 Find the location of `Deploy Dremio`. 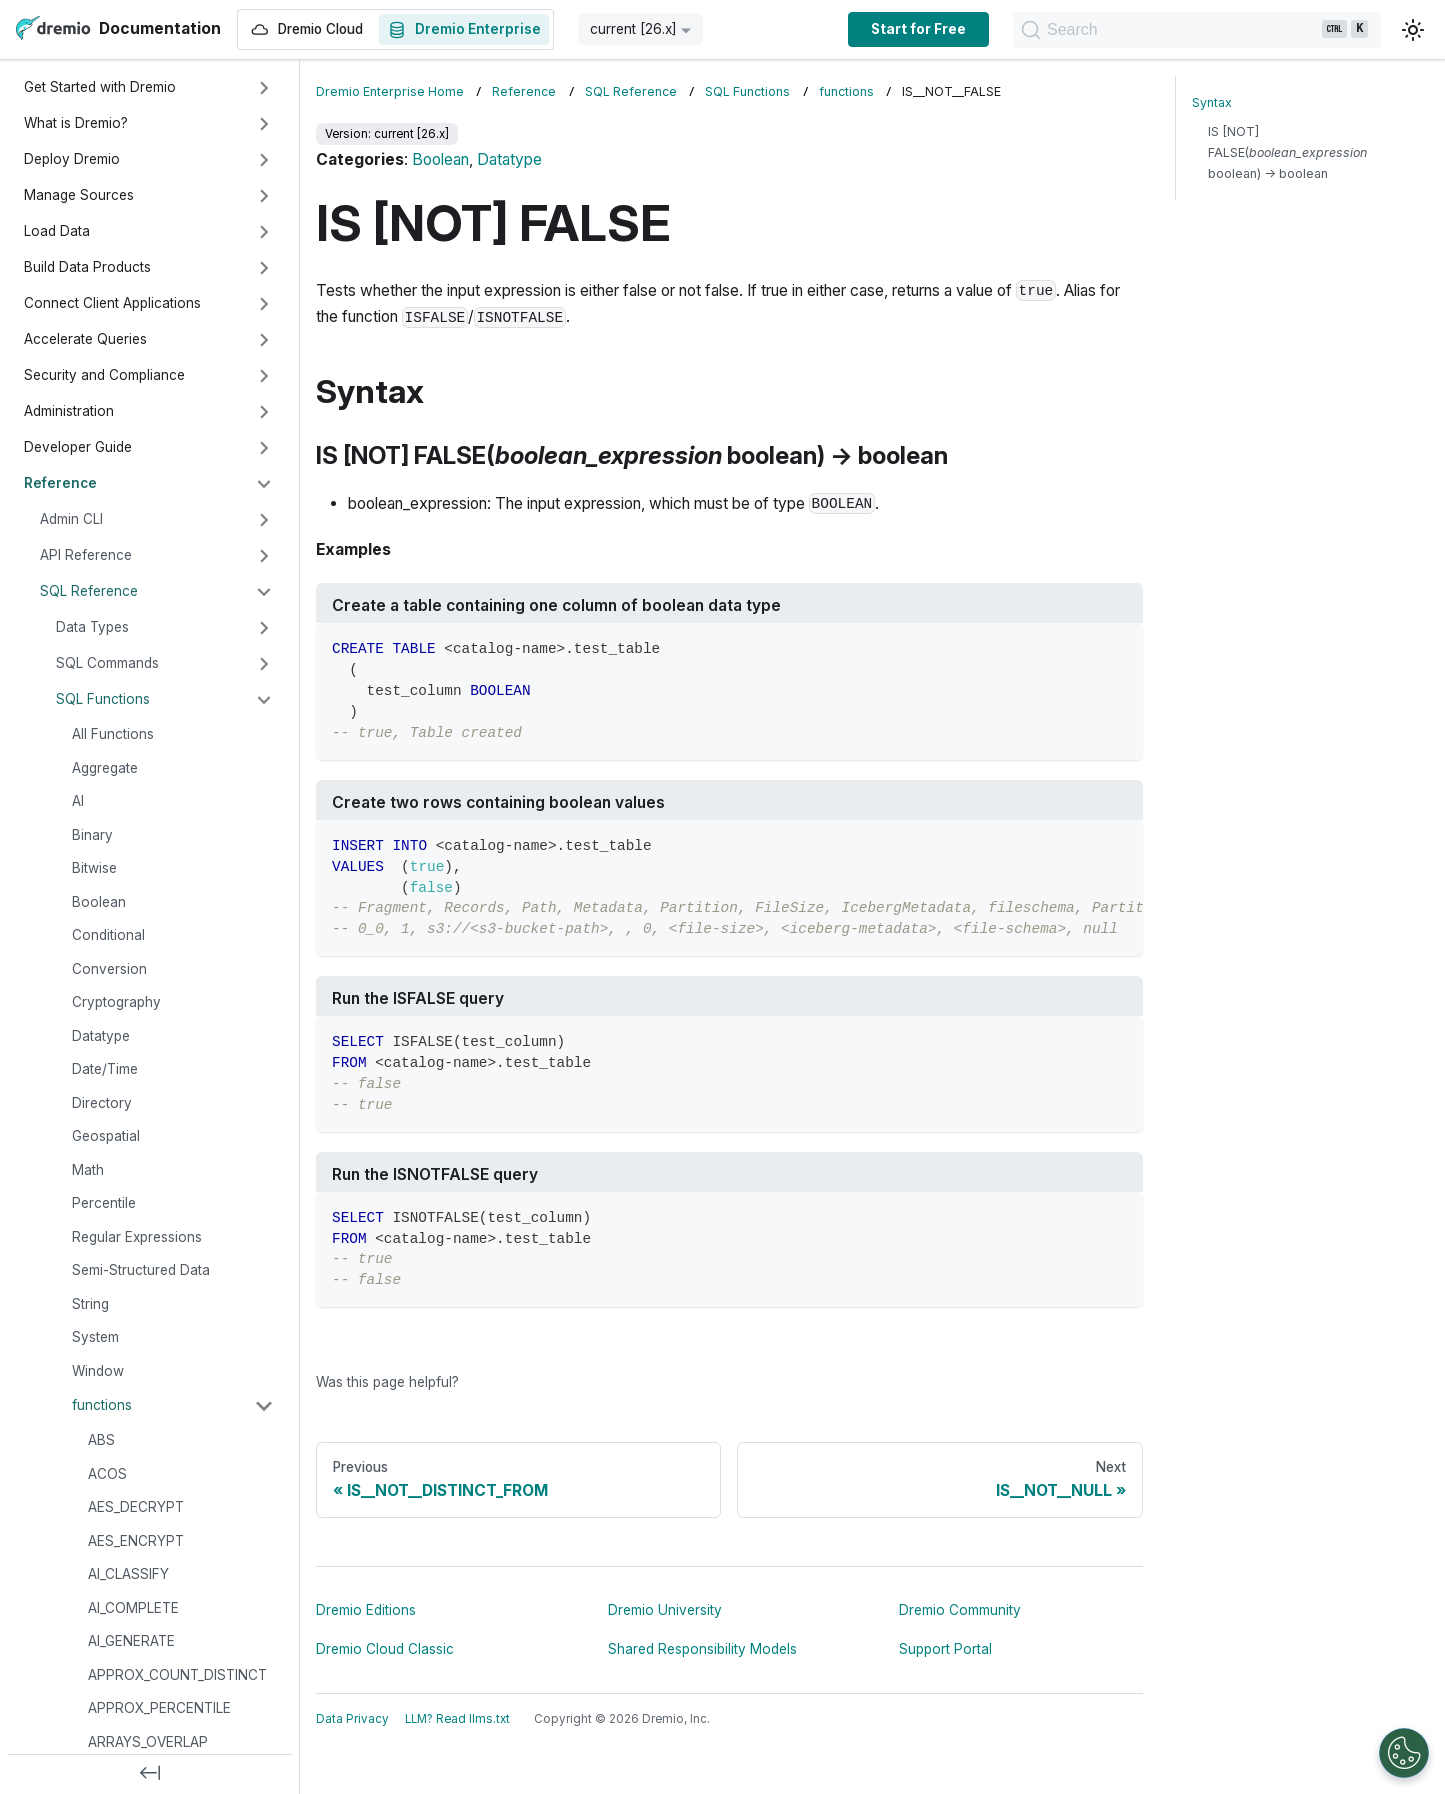

Deploy Dremio is located at coordinates (72, 159).